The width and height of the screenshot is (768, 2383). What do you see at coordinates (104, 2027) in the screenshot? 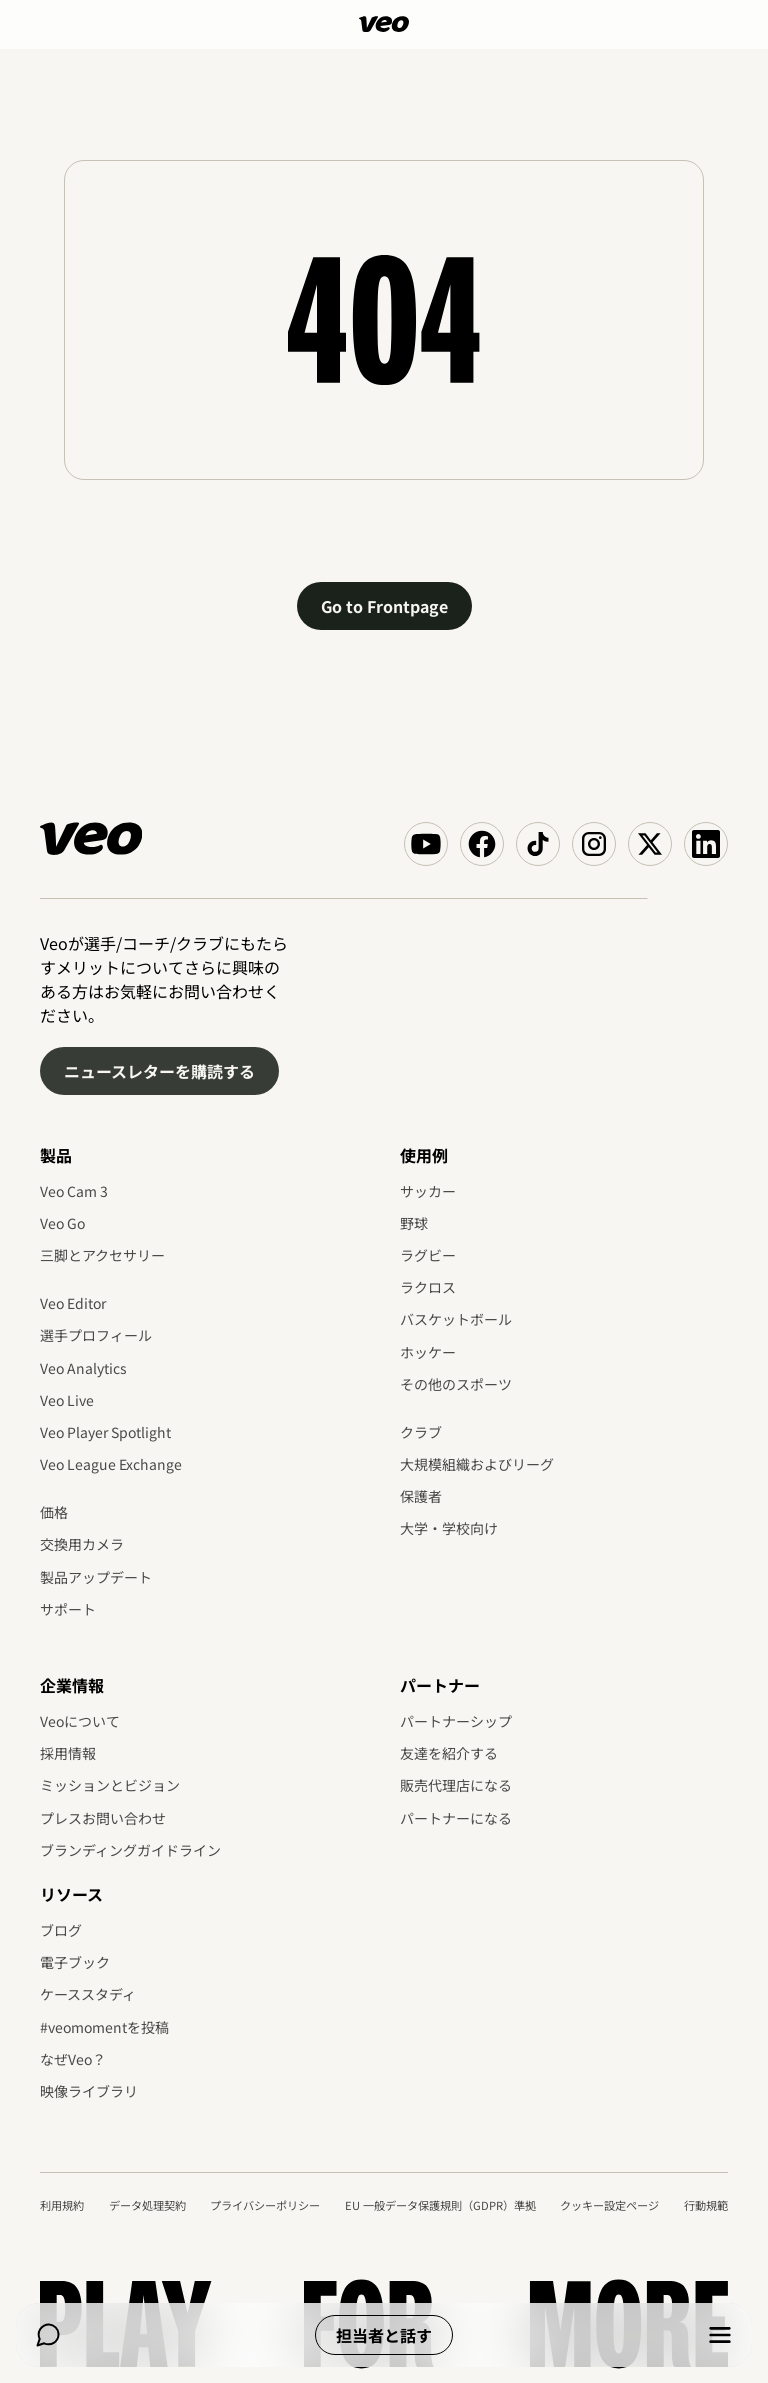
I see `#veomomentを投稿` at bounding box center [104, 2027].